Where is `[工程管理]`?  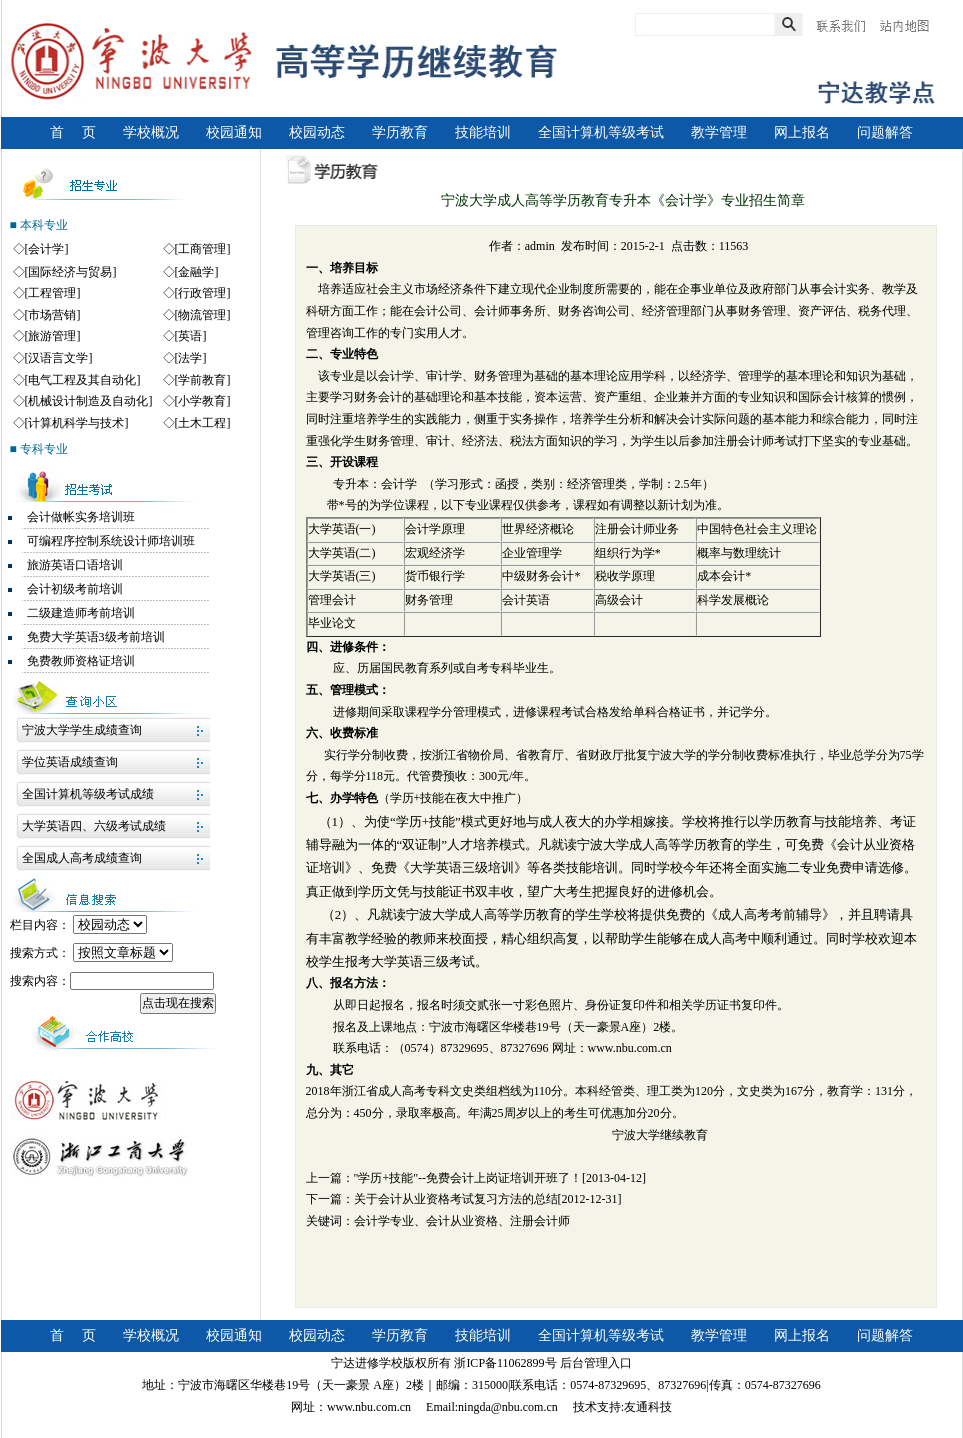 [工程管理] is located at coordinates (53, 293).